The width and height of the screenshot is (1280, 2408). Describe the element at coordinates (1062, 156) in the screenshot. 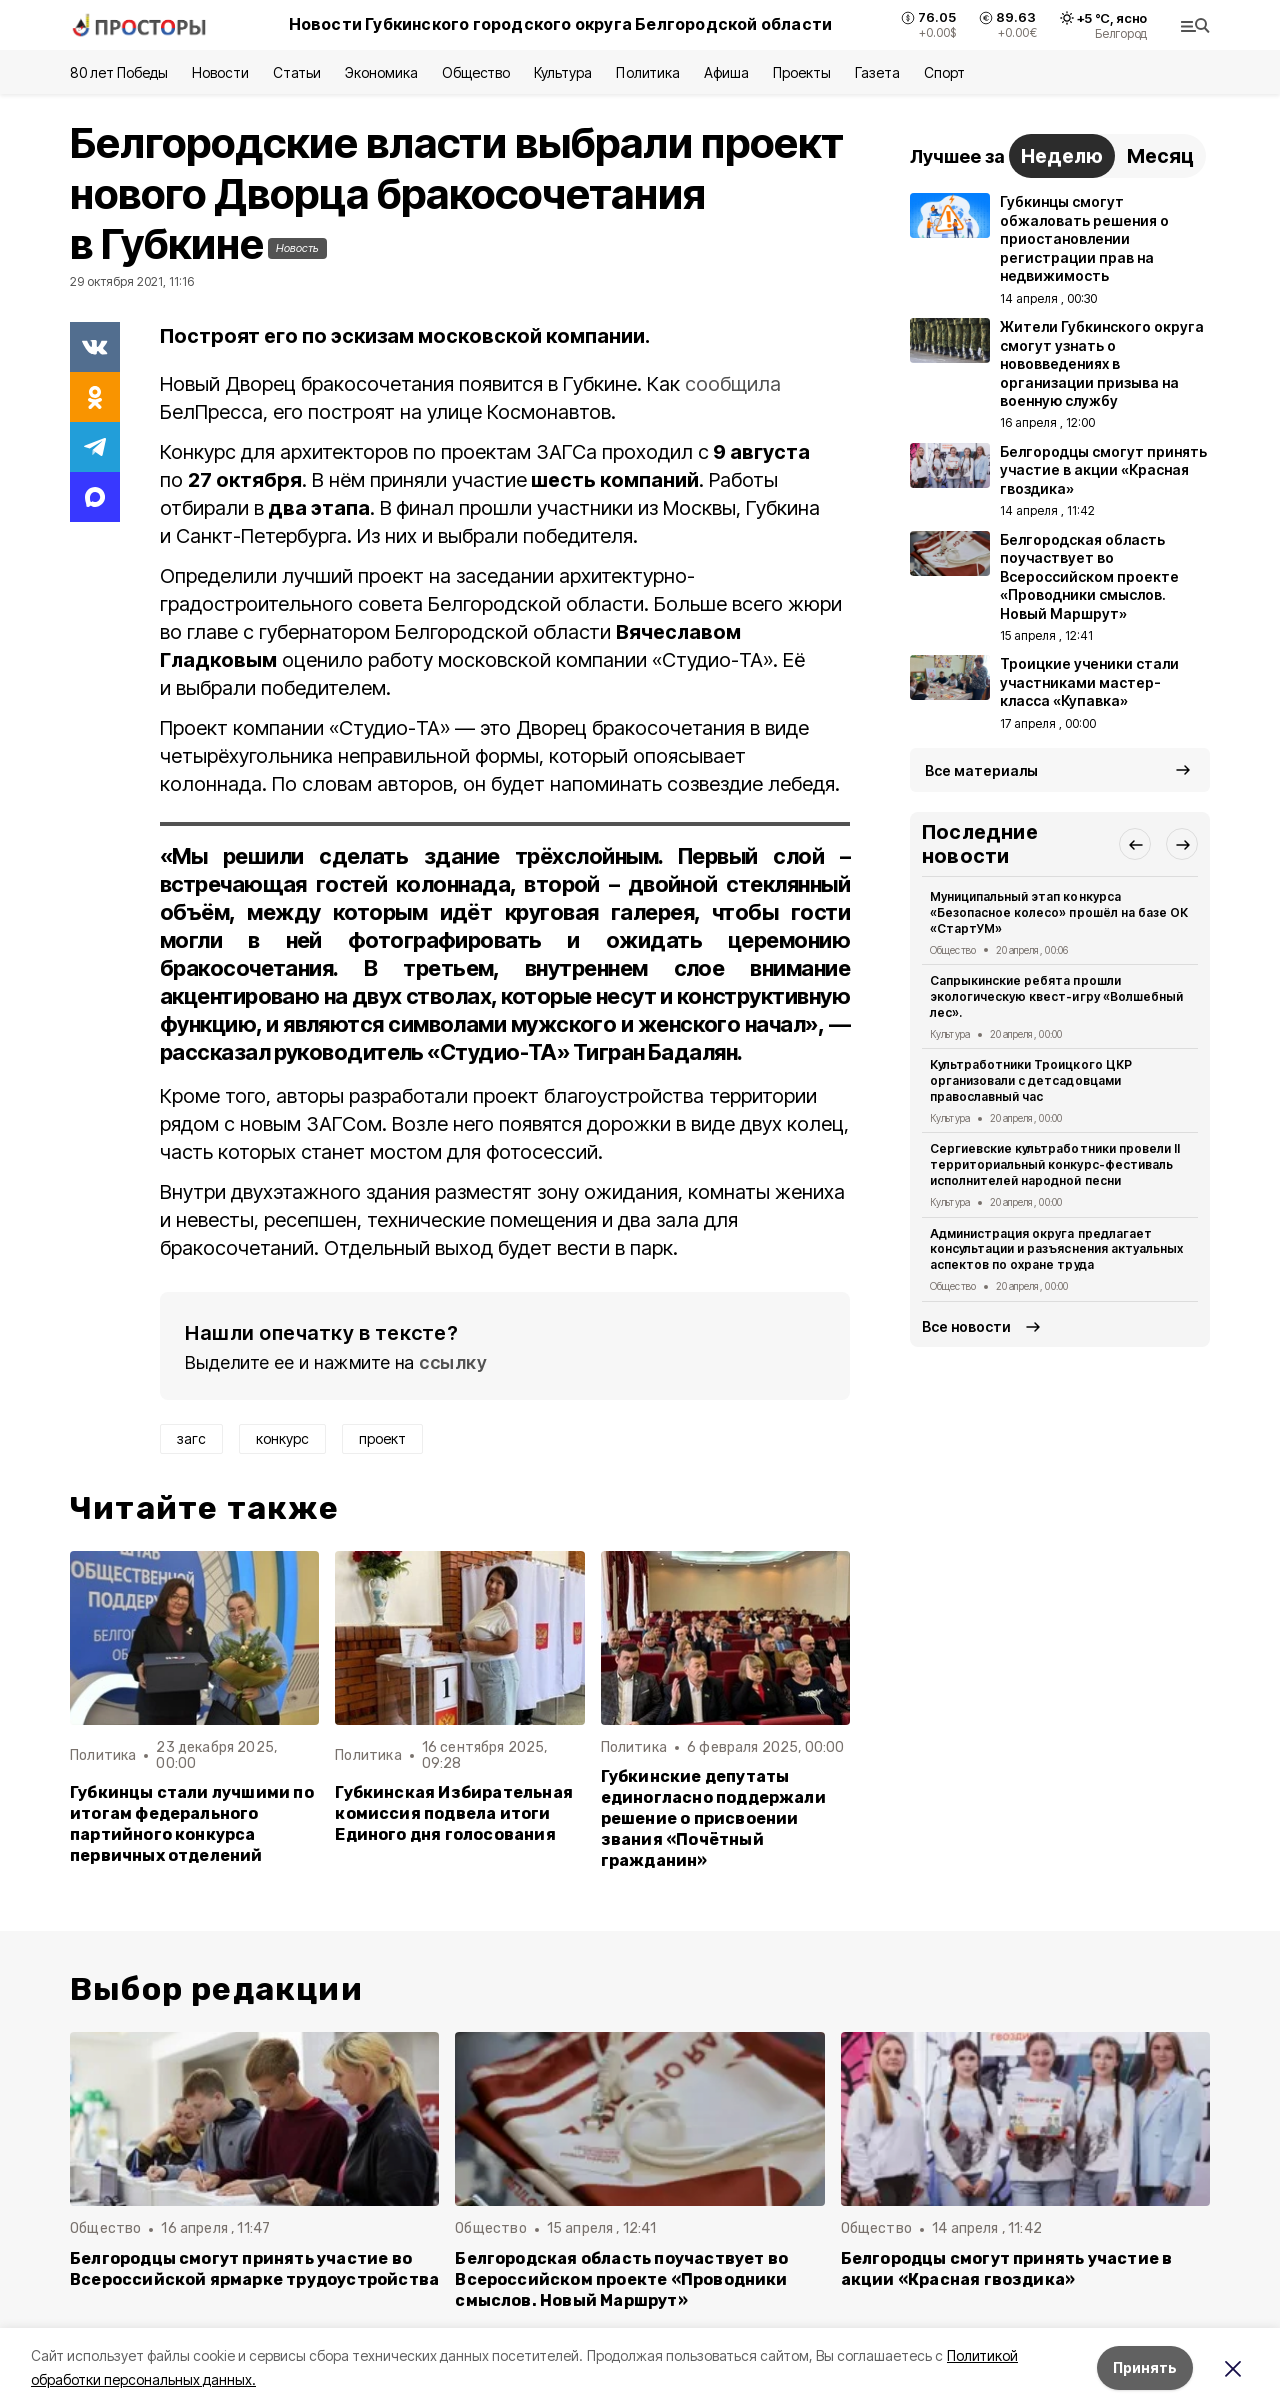

I see `Неделю` at that location.